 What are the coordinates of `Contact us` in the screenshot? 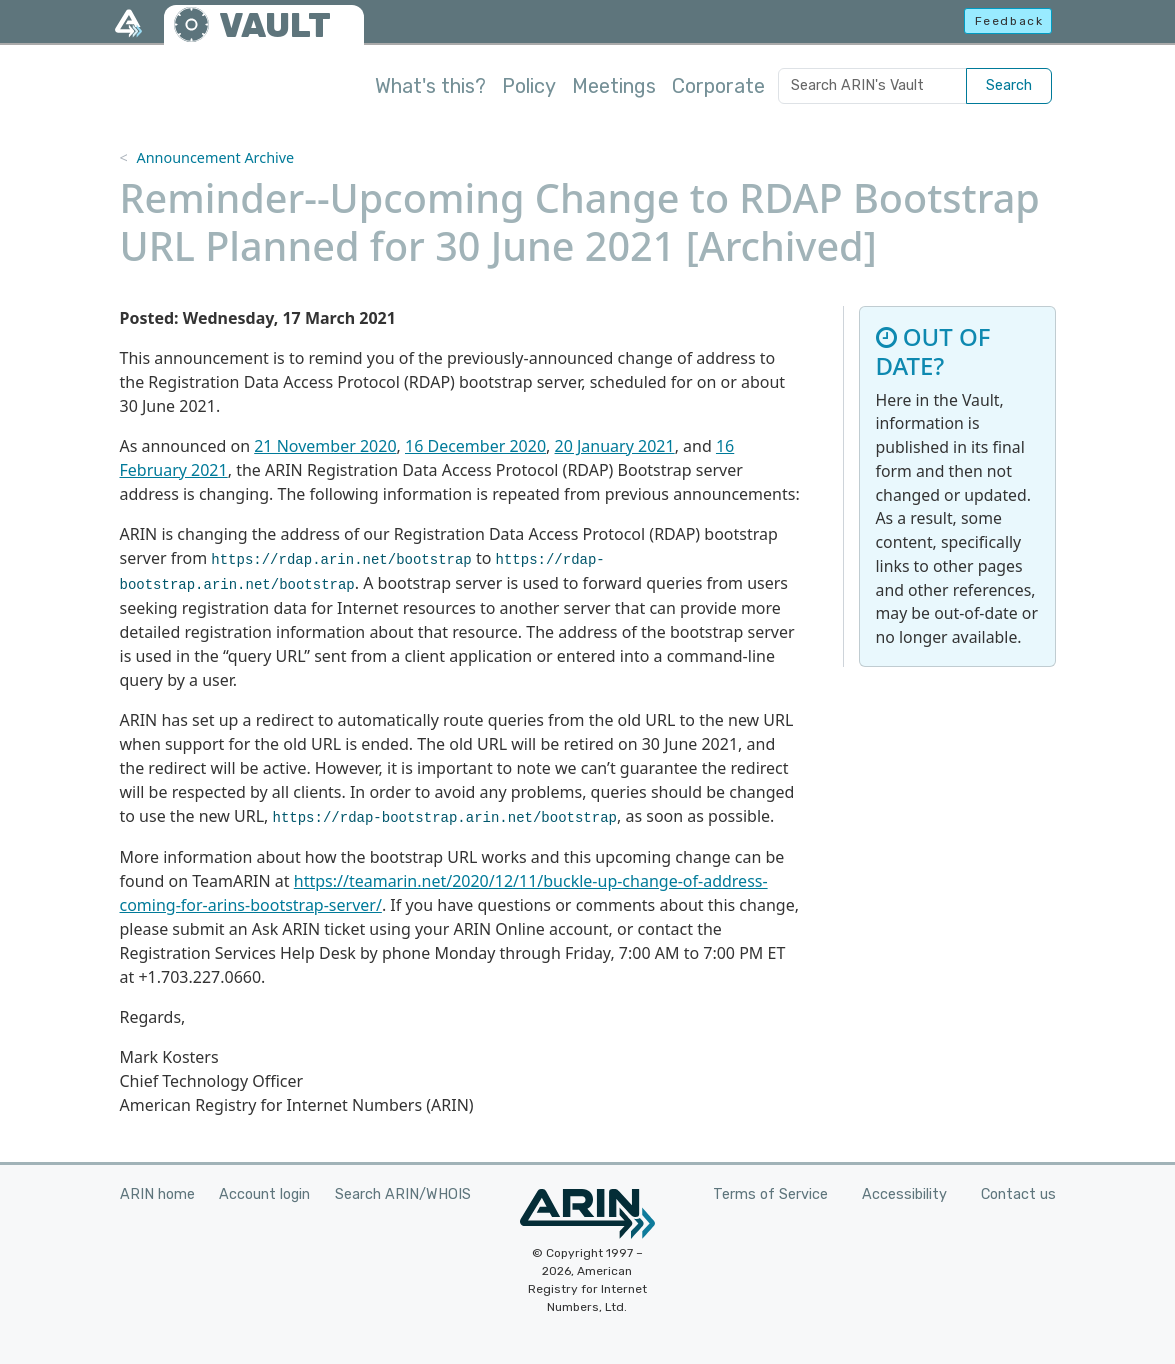 It's located at (1018, 1194).